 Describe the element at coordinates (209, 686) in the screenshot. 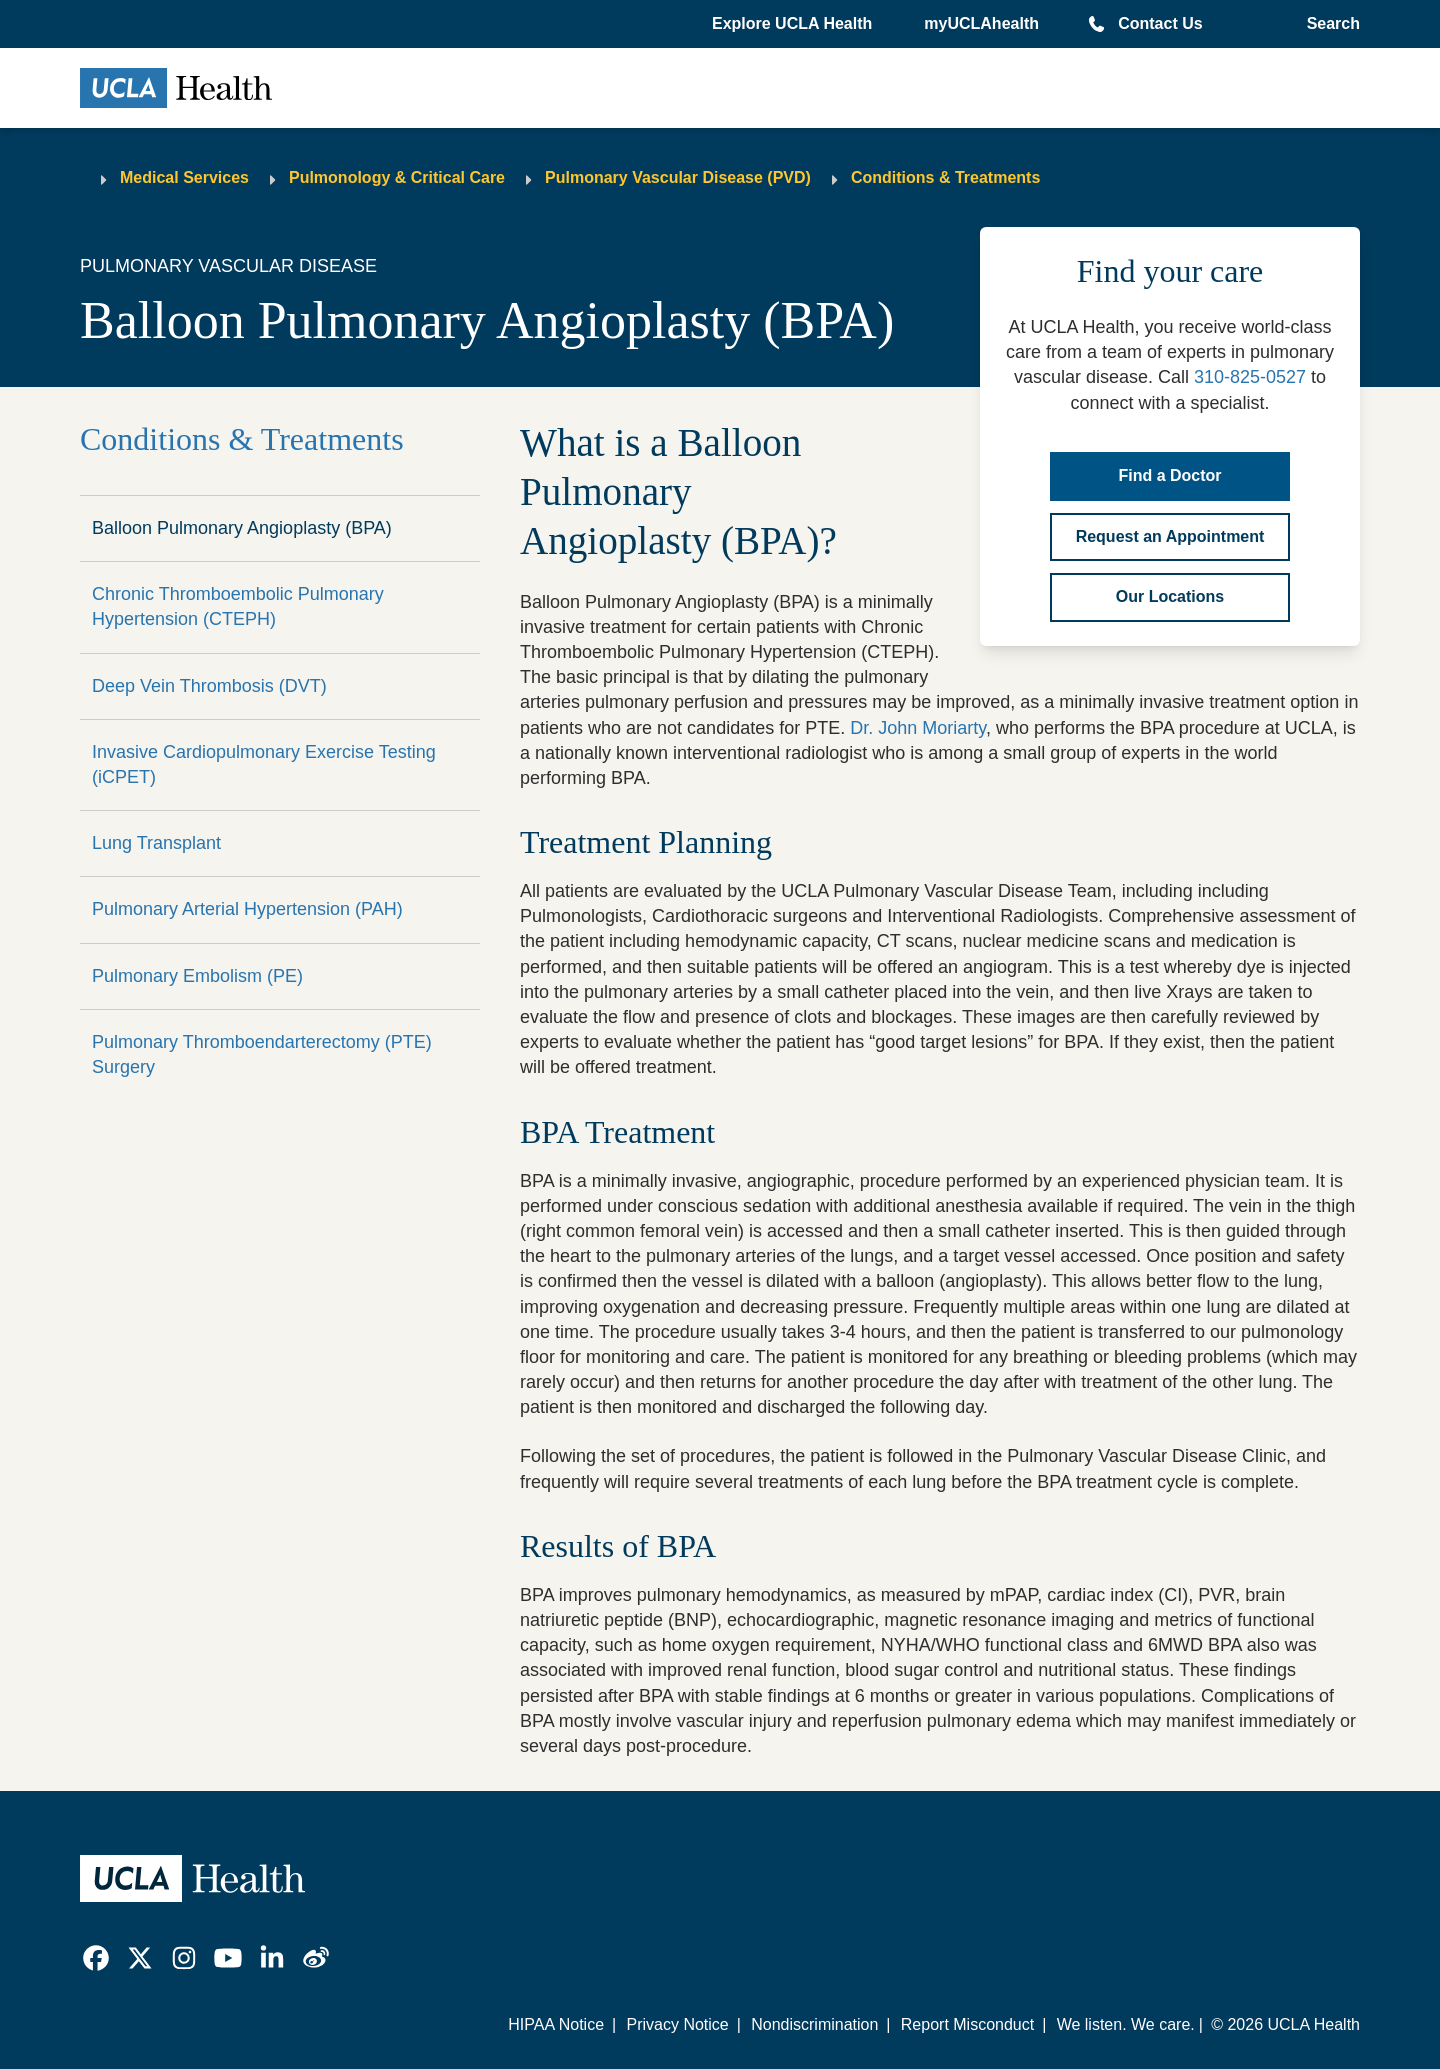

I see `Deep Vein Thrombosis (DVT)` at that location.